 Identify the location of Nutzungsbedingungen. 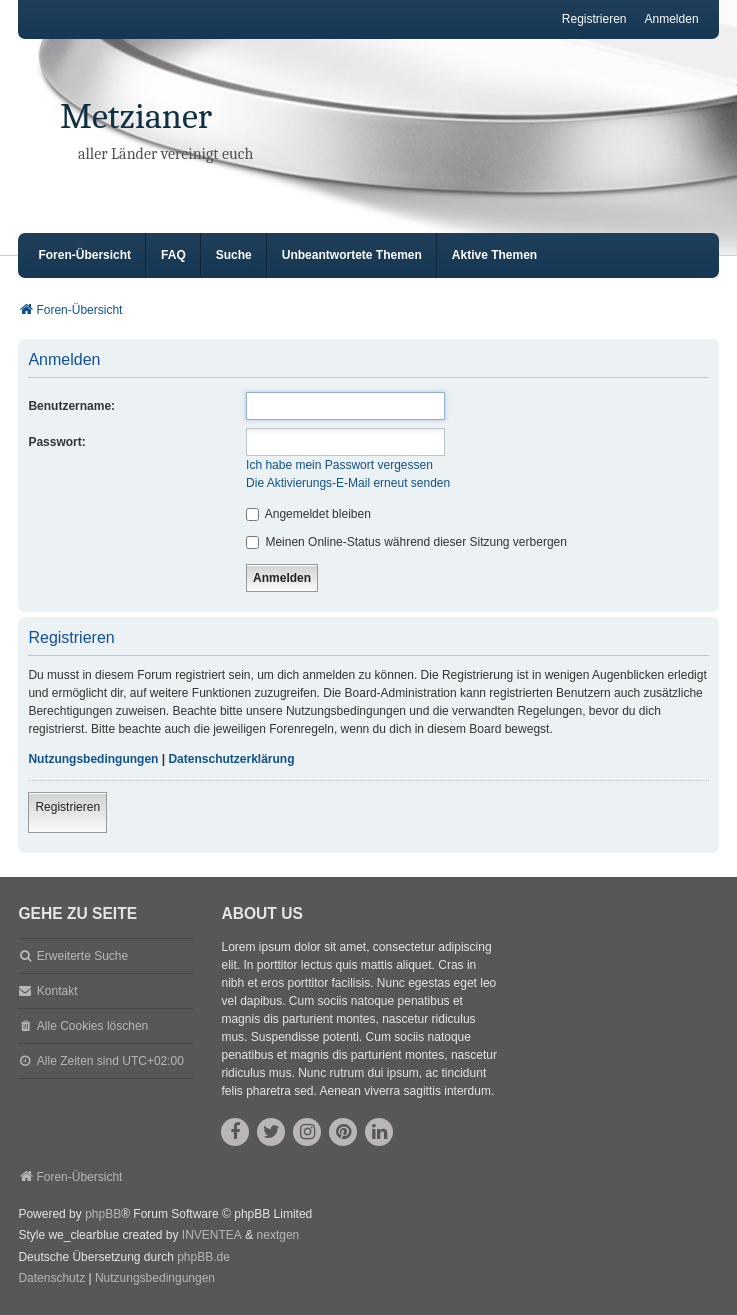
(93, 759).